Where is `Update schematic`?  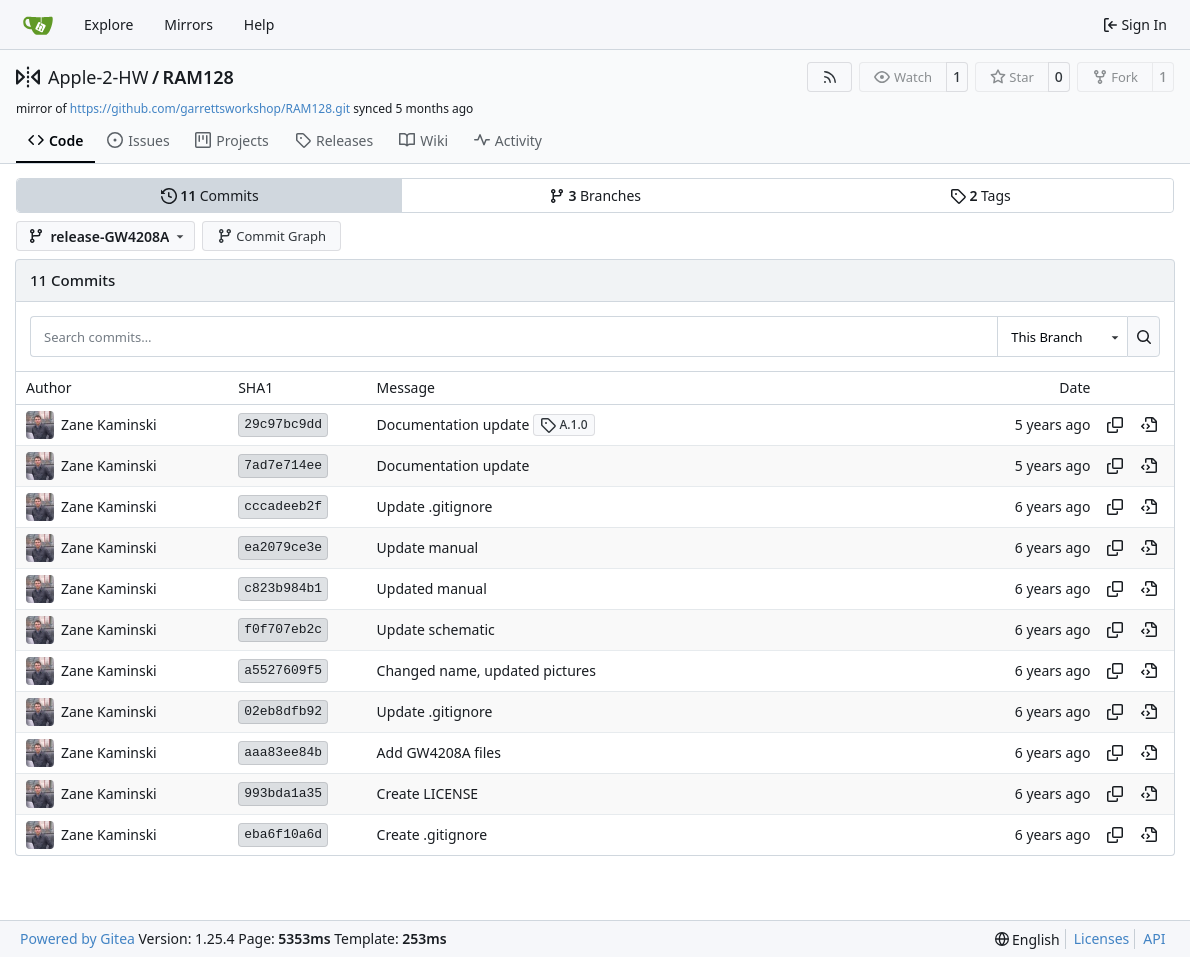 Update schematic is located at coordinates (436, 629).